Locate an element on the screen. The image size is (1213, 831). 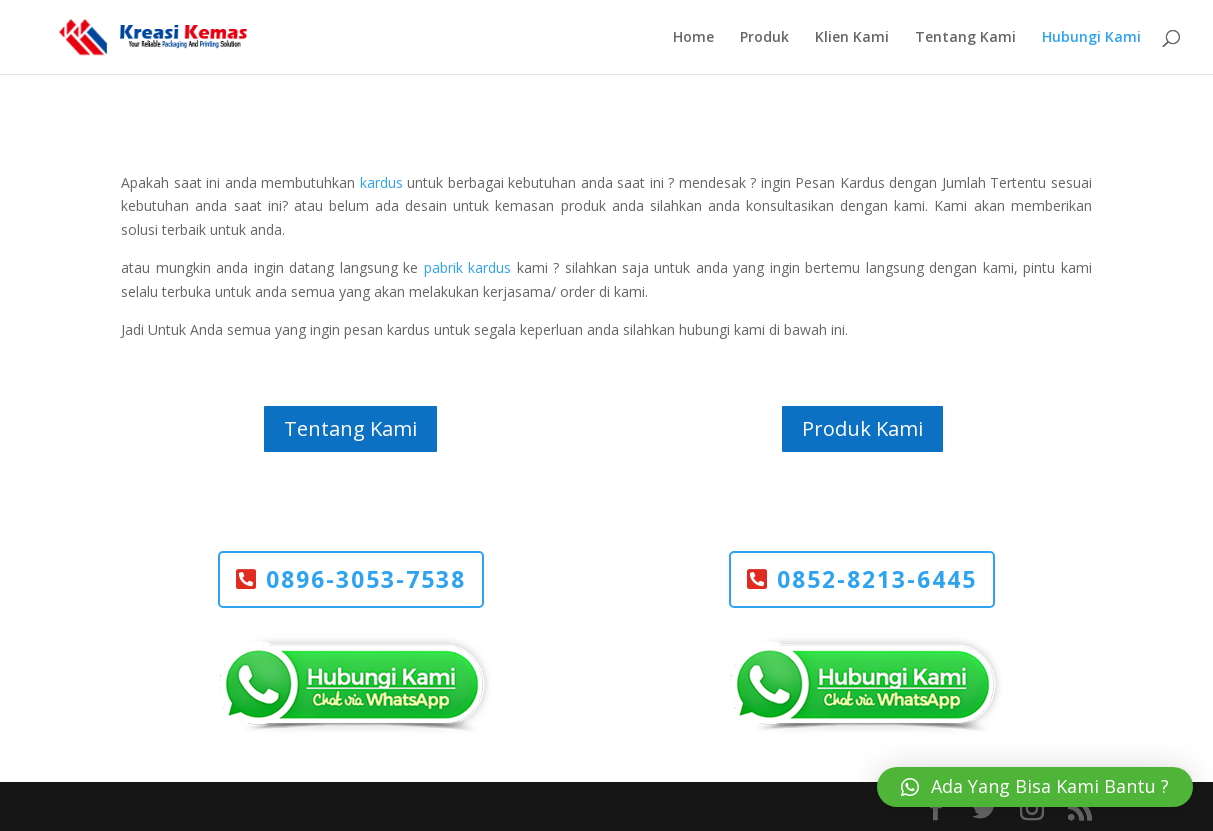
pabrik kardus is located at coordinates (467, 267).